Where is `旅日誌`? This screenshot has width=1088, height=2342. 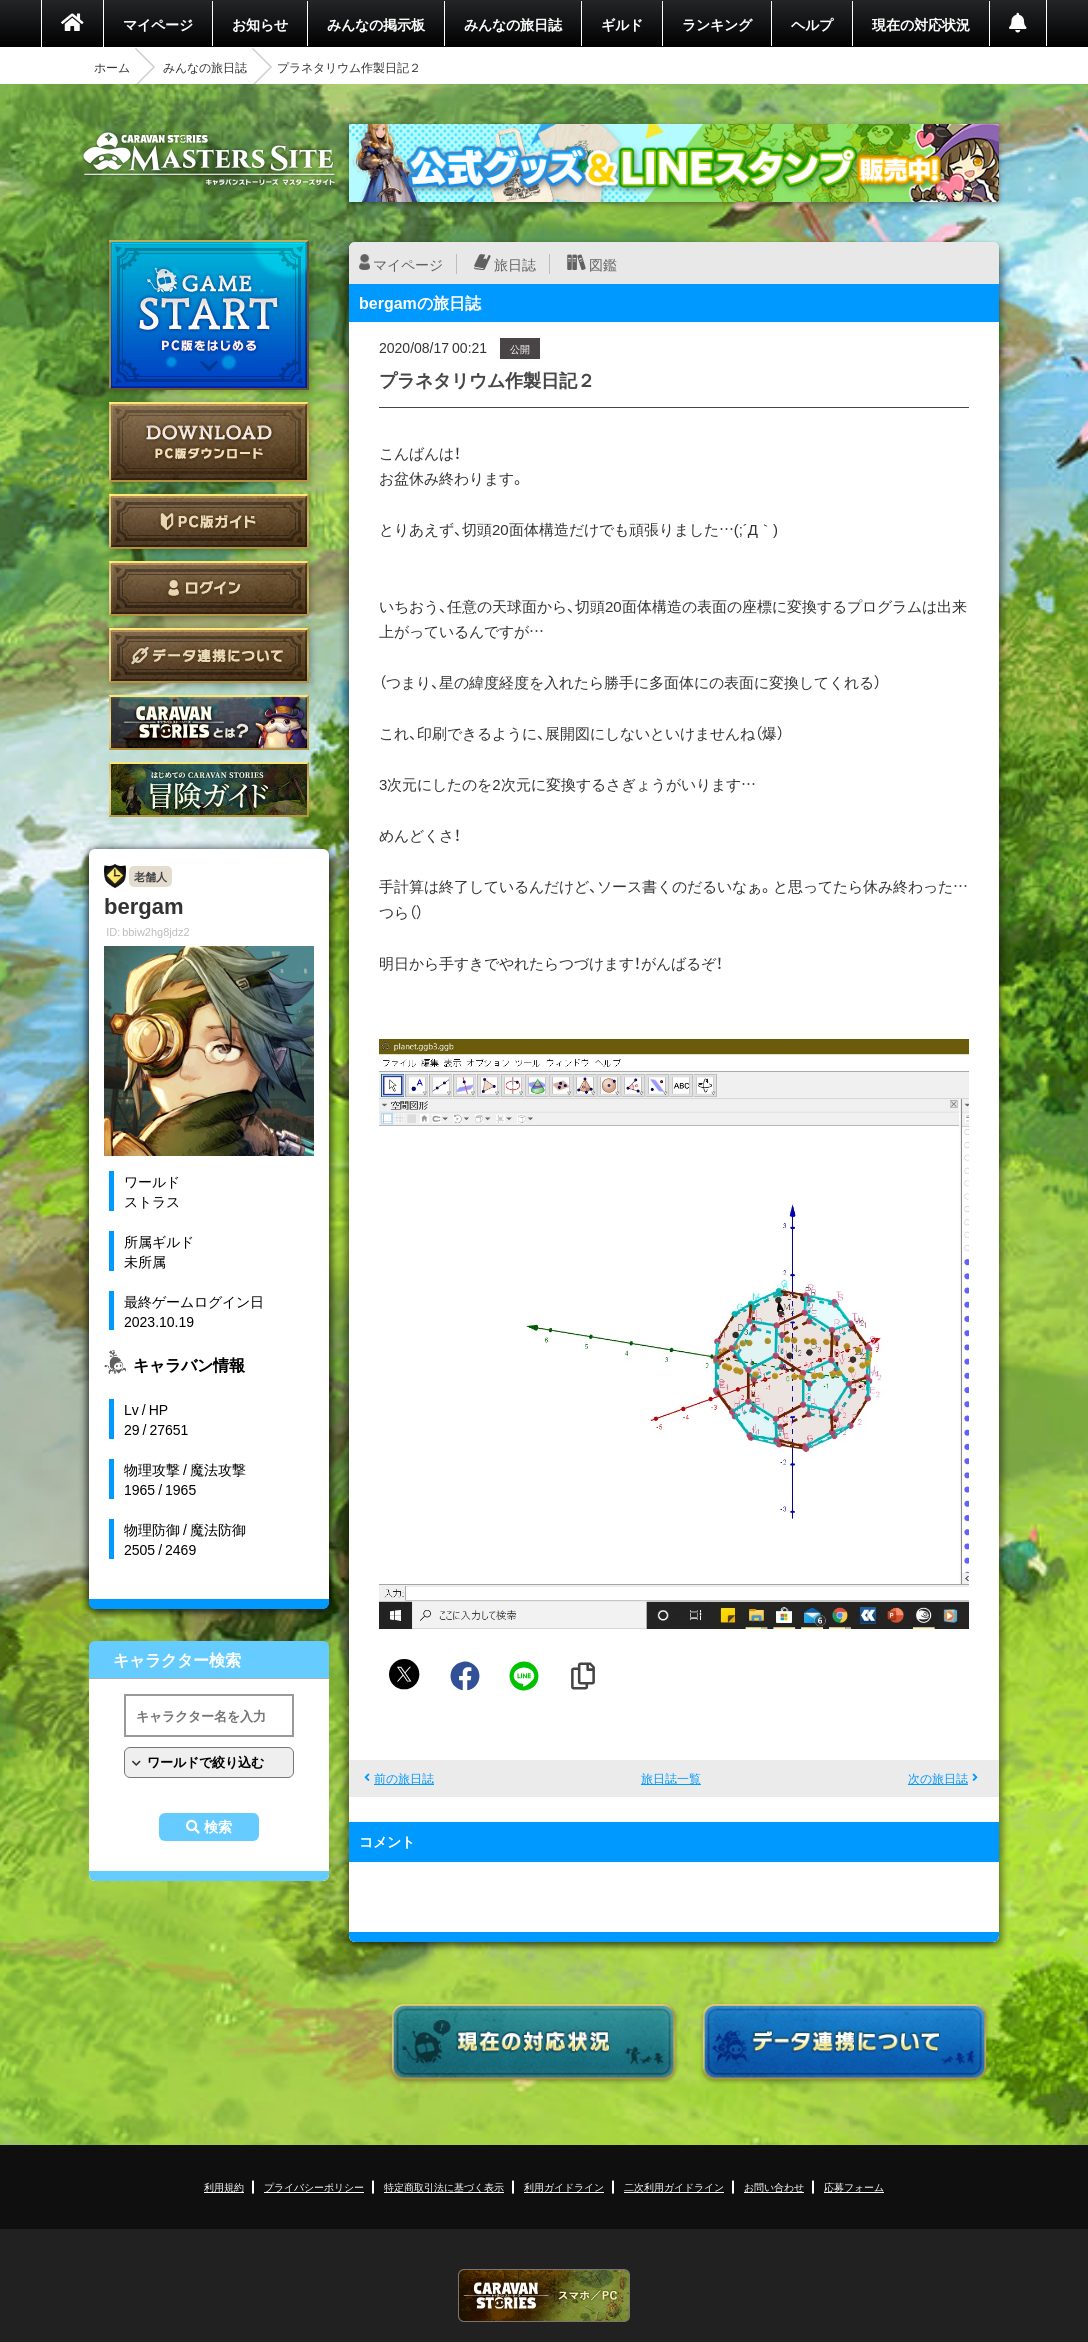
旅日誌 is located at coordinates (515, 264).